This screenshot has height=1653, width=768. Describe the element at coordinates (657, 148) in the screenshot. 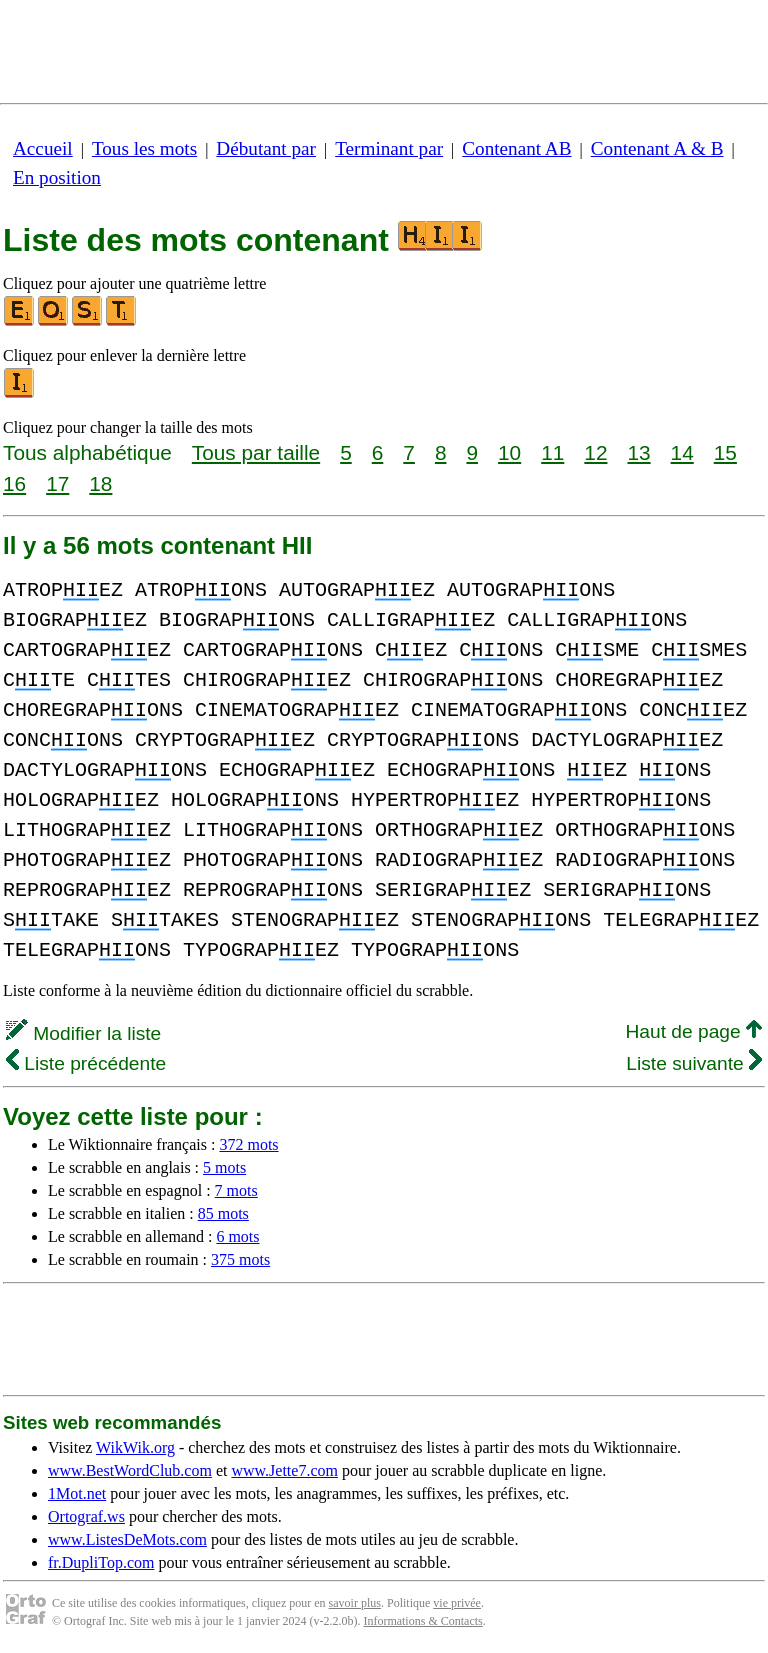

I see `Contenant A & B` at that location.